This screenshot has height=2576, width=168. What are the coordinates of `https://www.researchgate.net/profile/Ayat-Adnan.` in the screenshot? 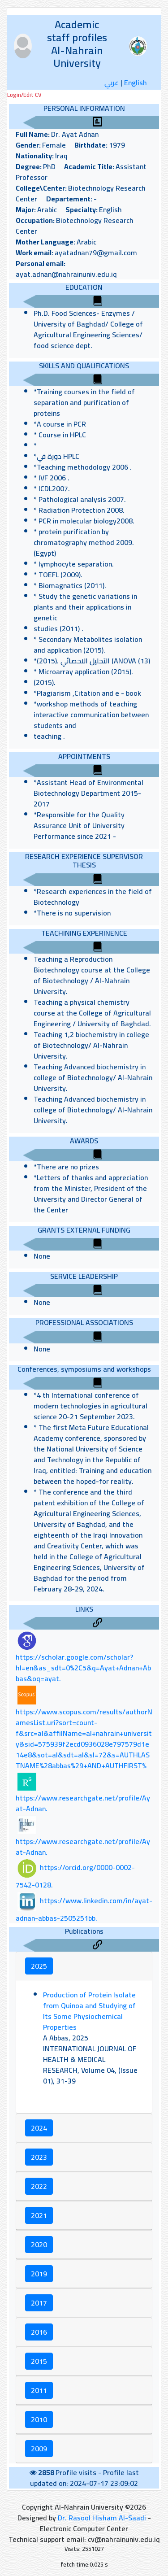 It's located at (83, 1803).